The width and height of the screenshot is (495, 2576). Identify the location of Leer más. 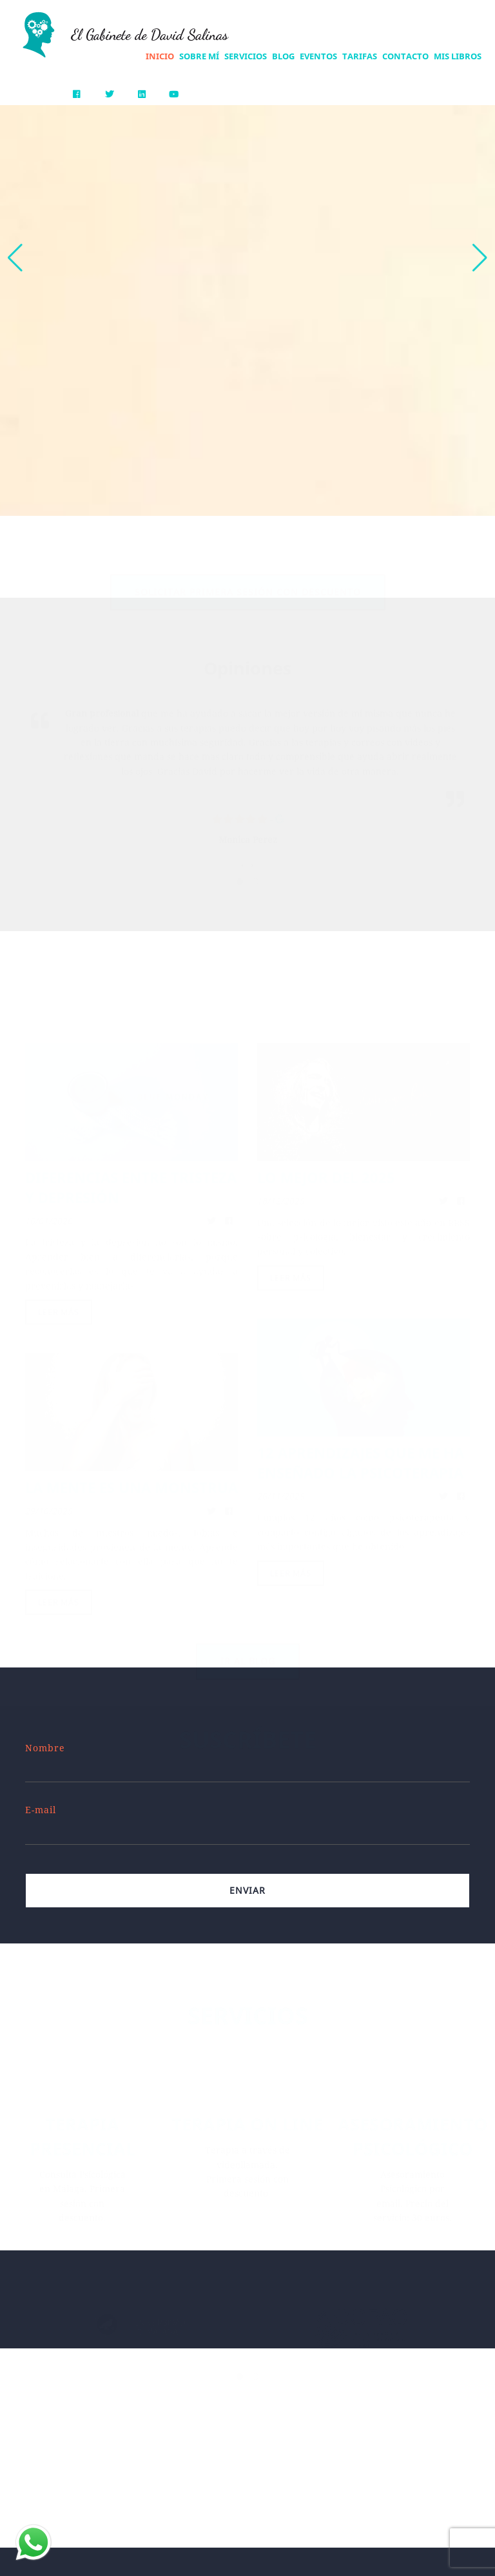
(58, 1299).